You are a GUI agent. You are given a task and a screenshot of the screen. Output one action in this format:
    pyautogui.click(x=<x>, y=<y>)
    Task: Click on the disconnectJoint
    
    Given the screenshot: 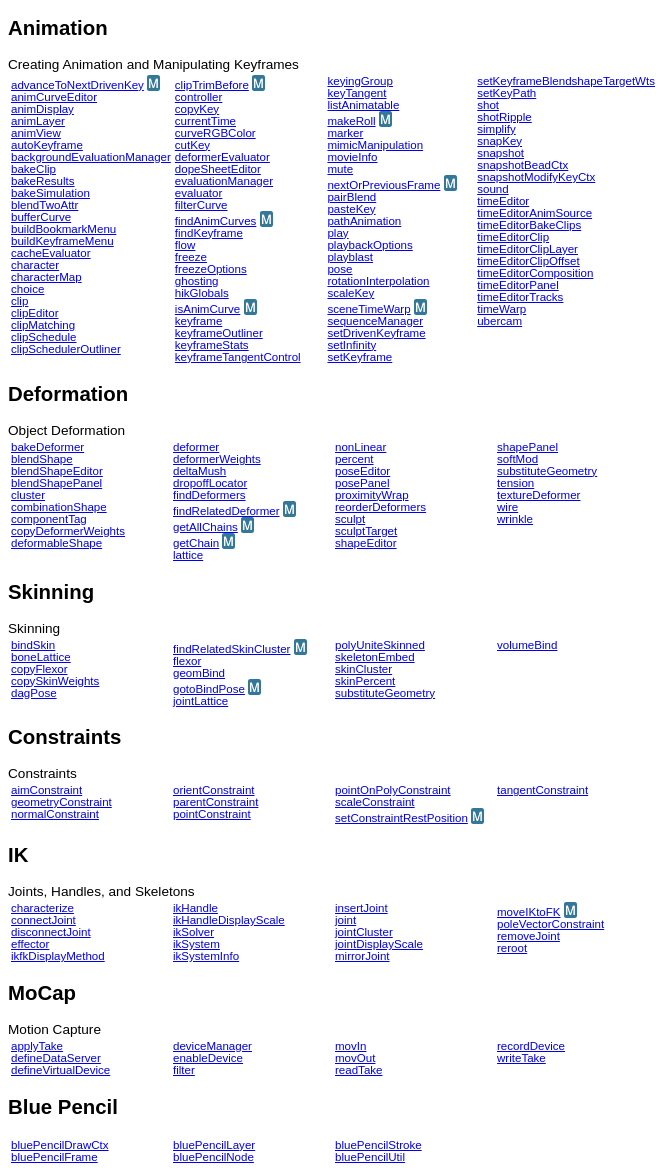 What is the action you would take?
    pyautogui.click(x=51, y=932)
    